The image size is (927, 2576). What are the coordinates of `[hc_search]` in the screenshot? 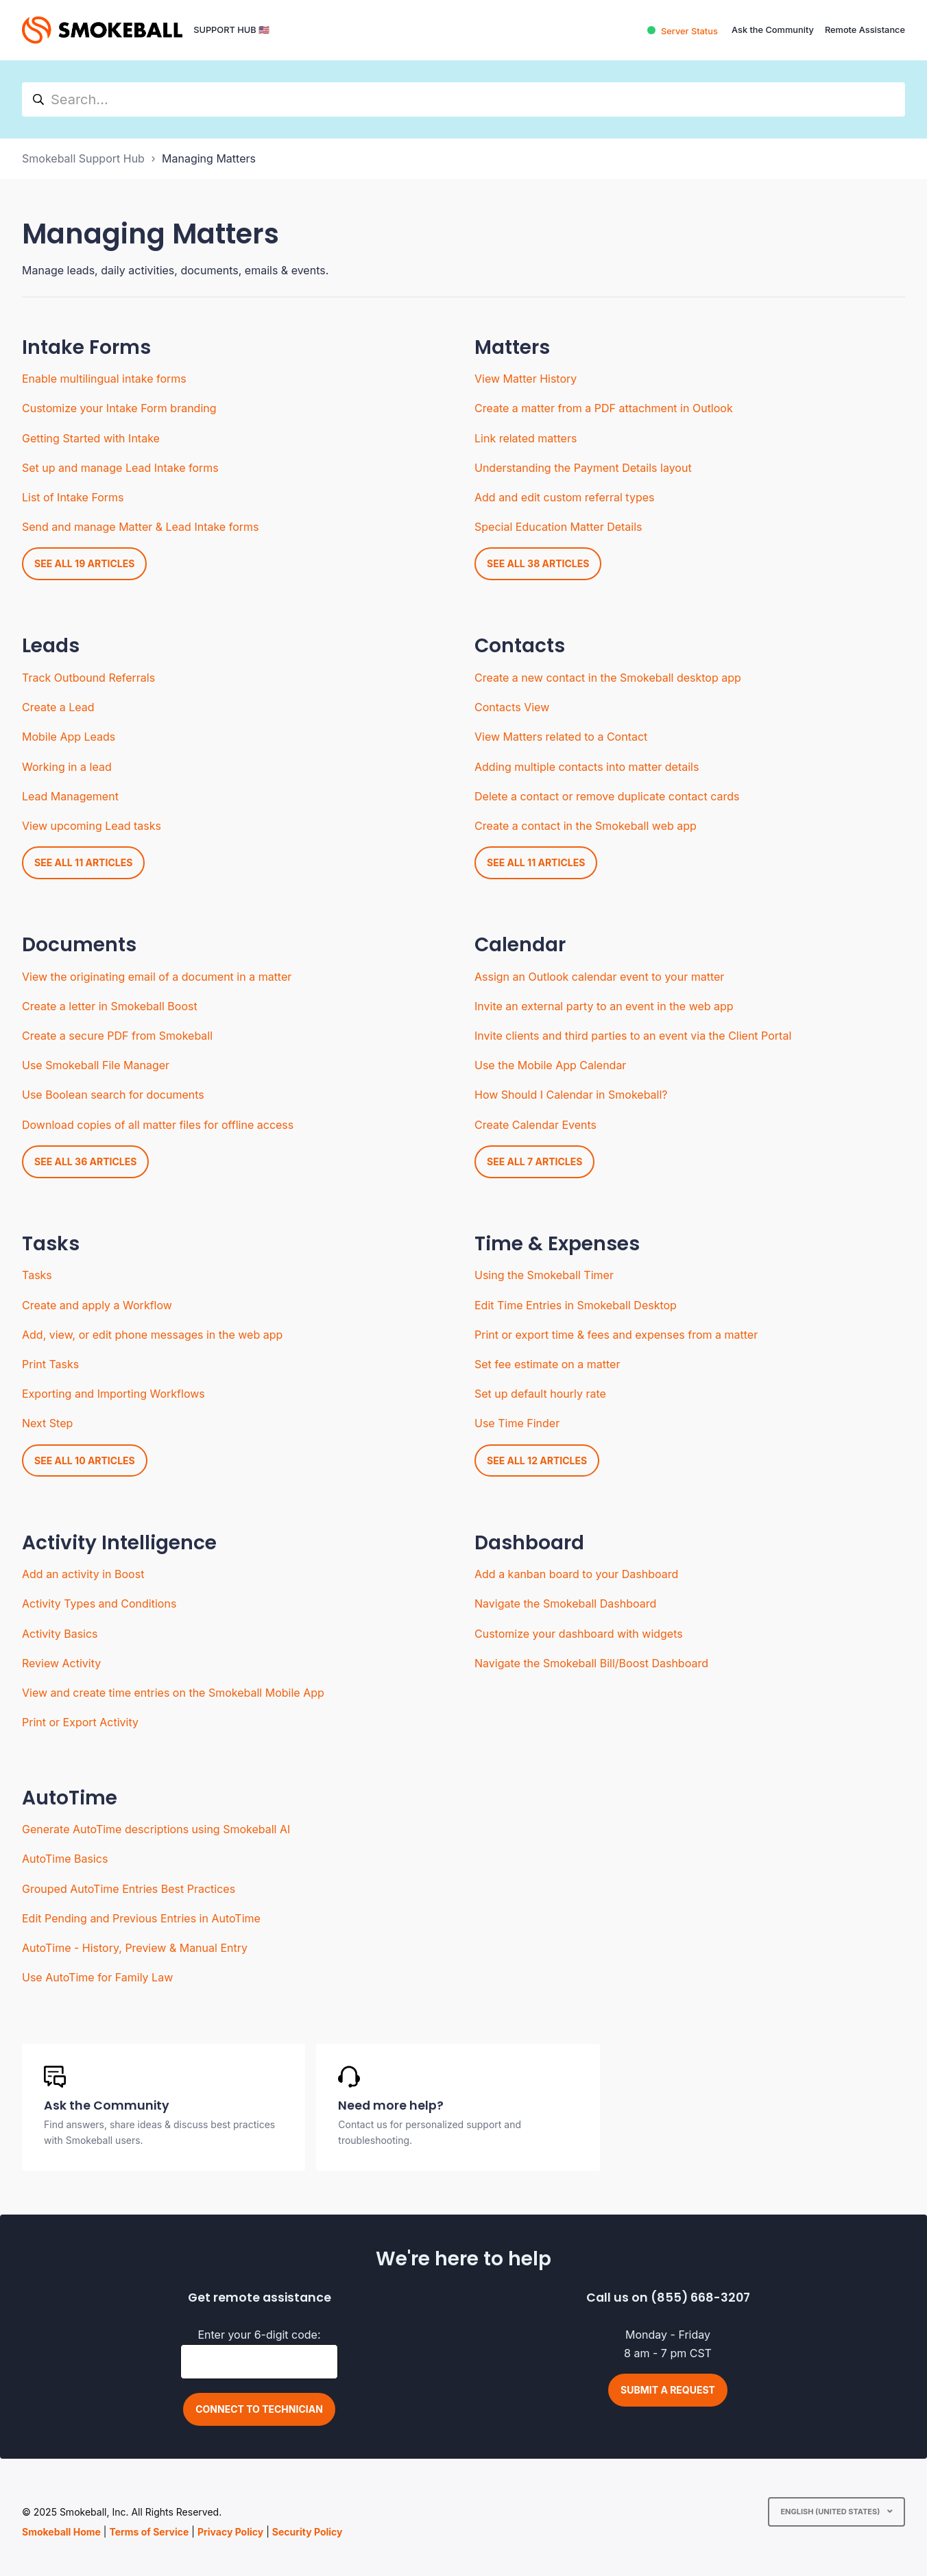 It's located at (463, 99).